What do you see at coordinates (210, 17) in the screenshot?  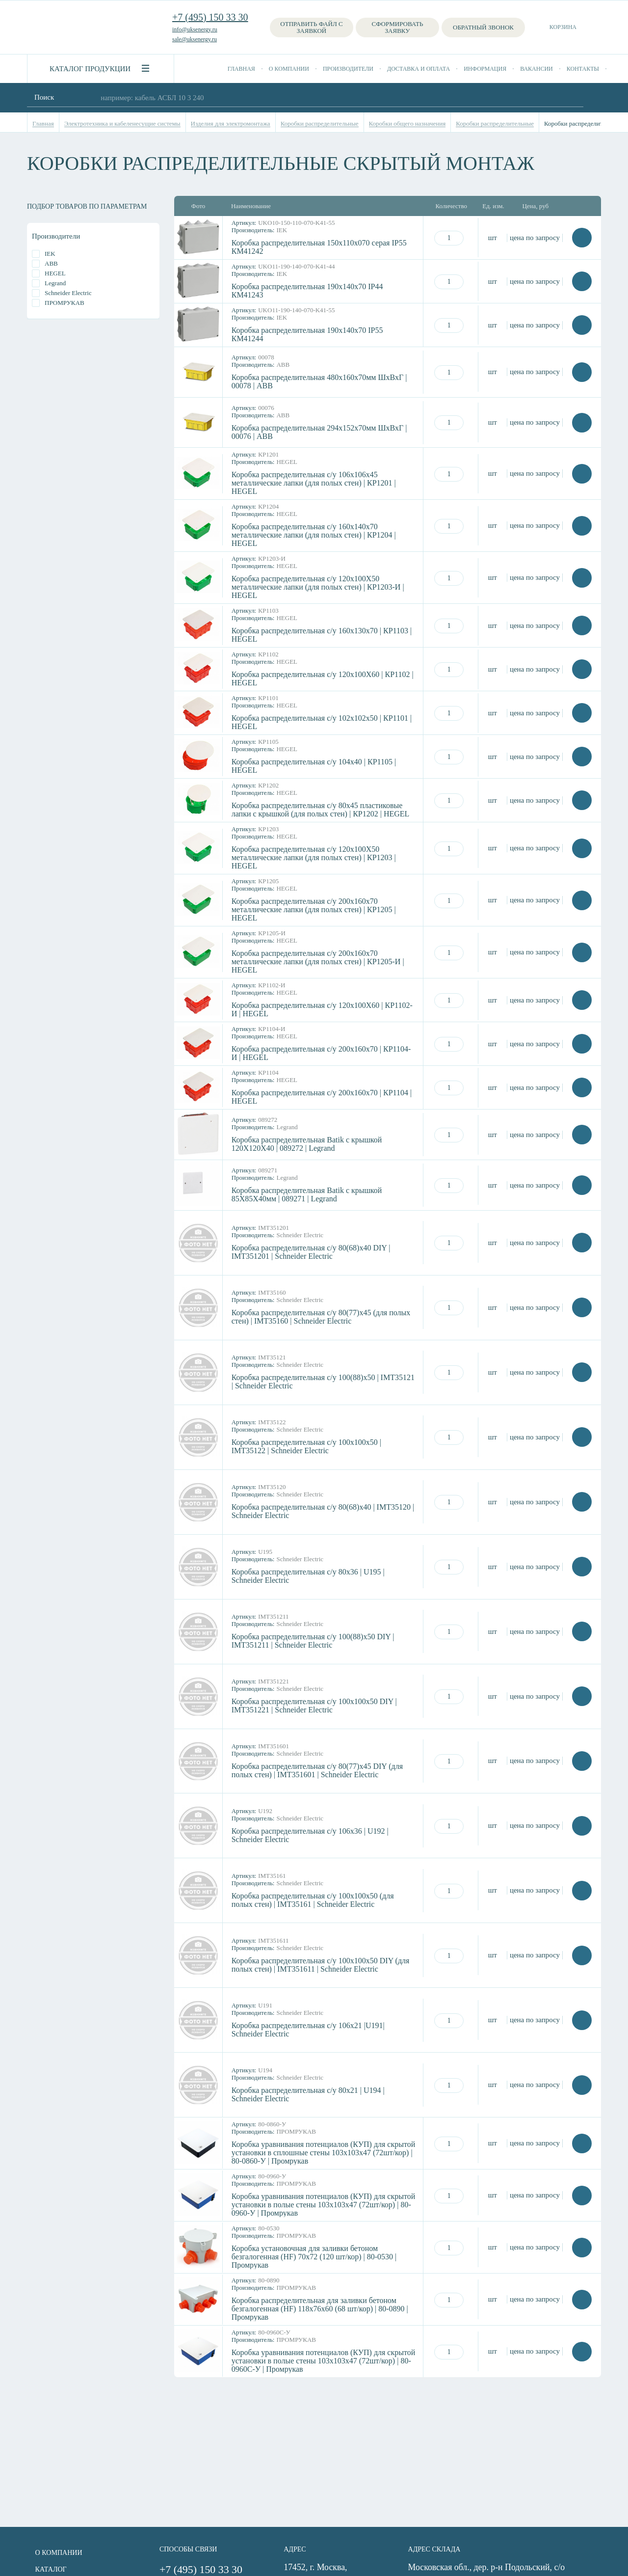 I see `+7 (495) 150 33 30` at bounding box center [210, 17].